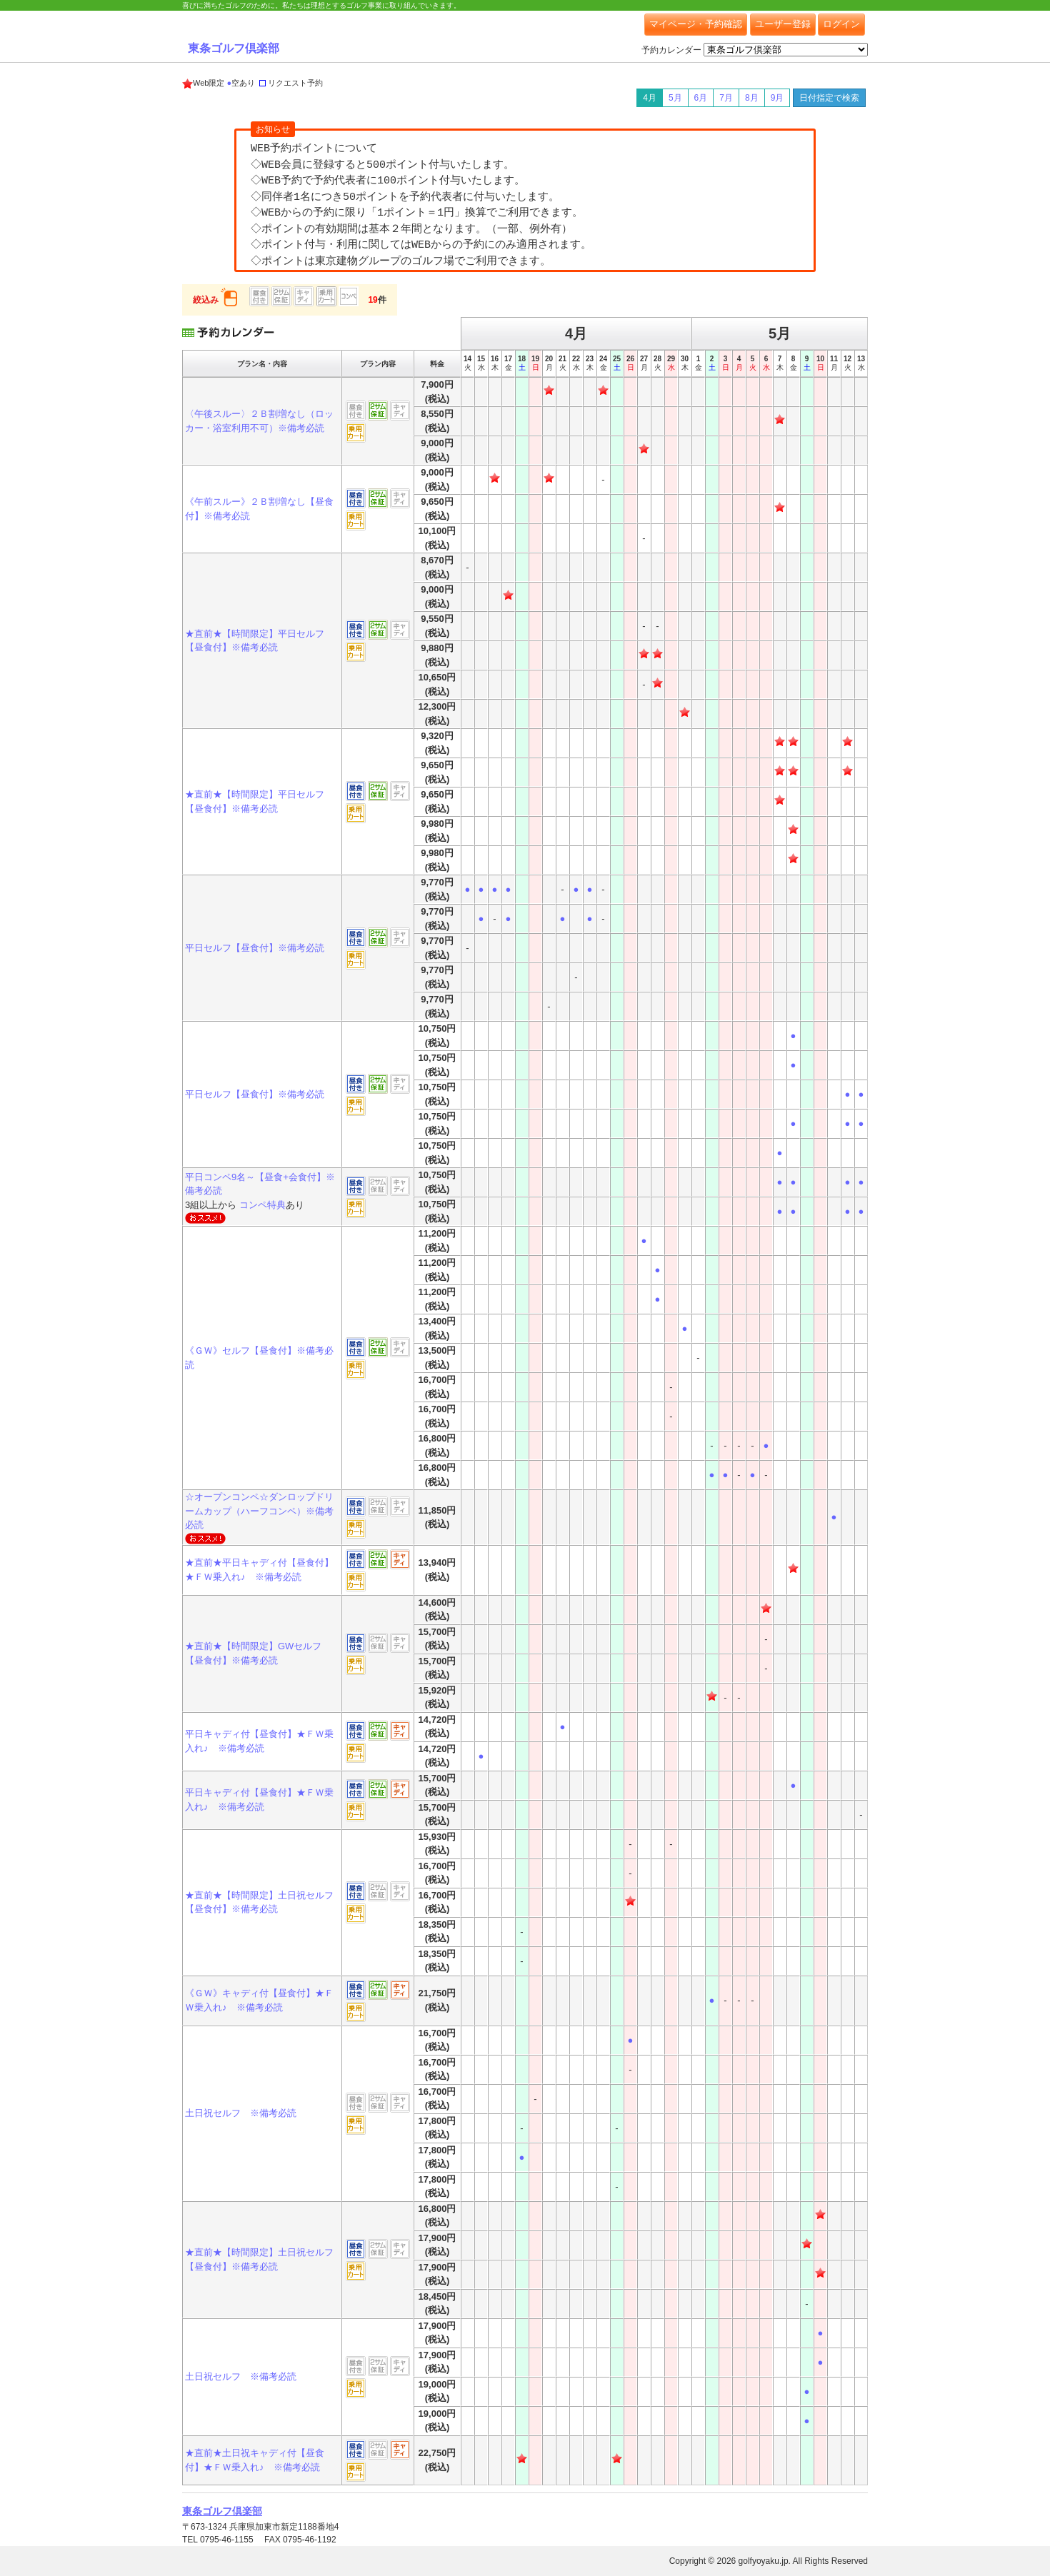 Image resolution: width=1050 pixels, height=2576 pixels. Describe the element at coordinates (259, 1510) in the screenshot. I see `☆オープンコンペ☆ダンロップドリームカップ（ハーフコンペ）※備考必読` at that location.